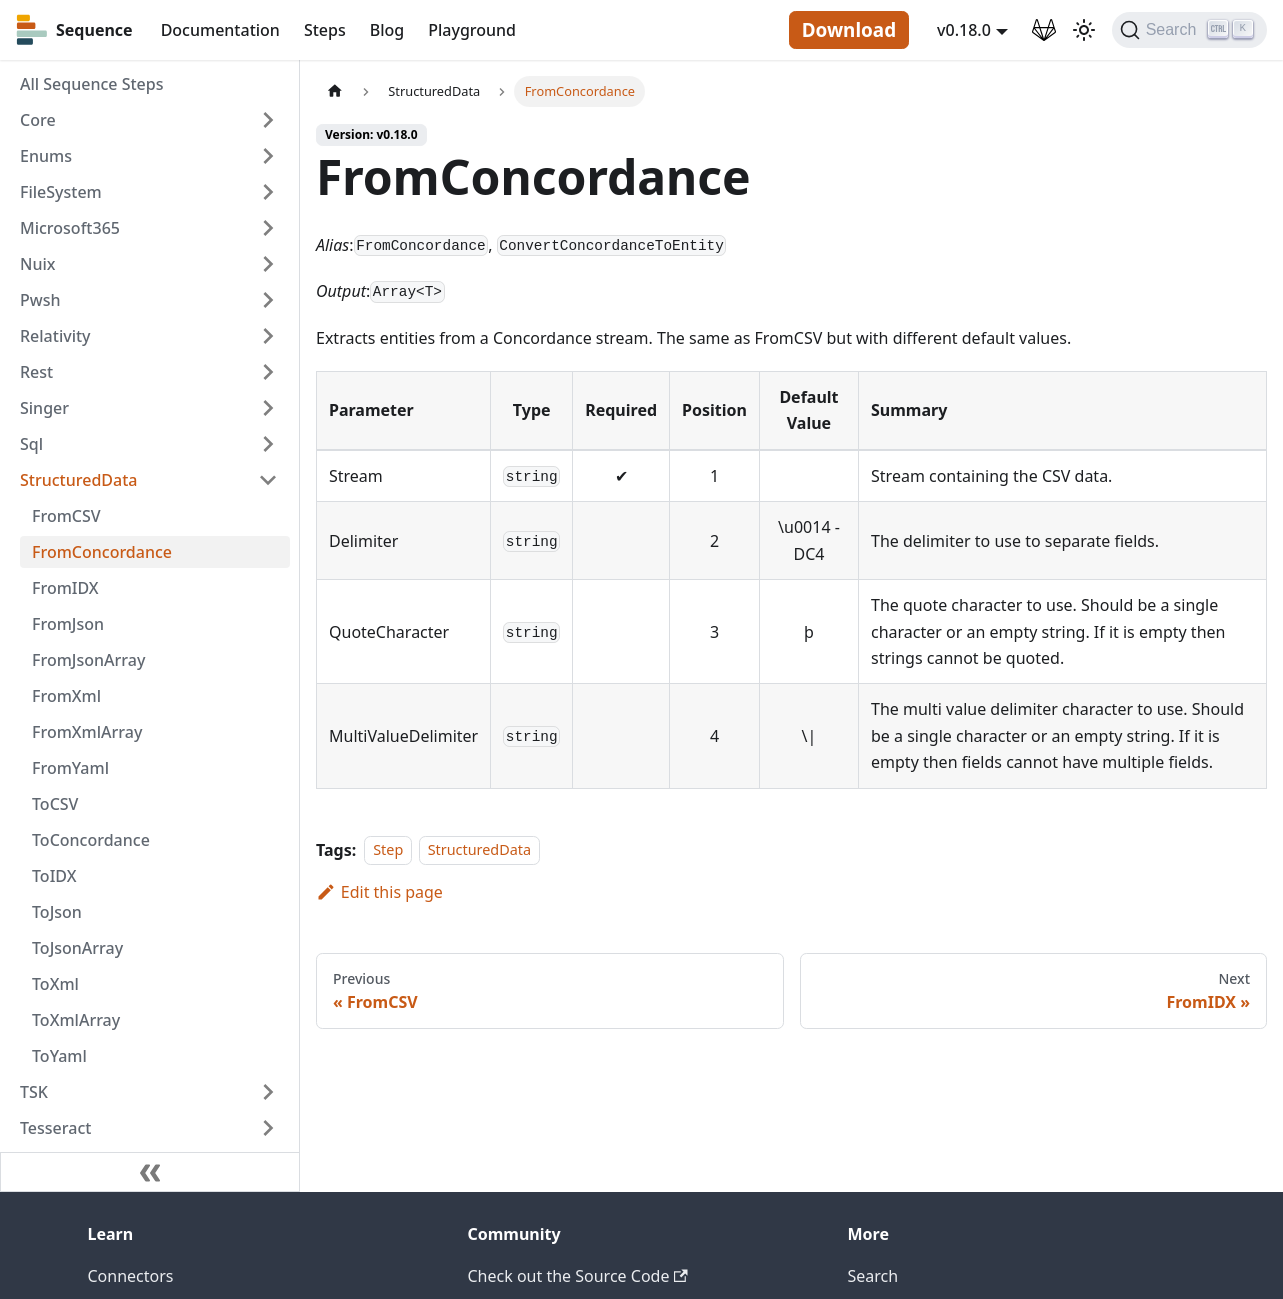 The image size is (1283, 1299). Describe the element at coordinates (46, 156) in the screenshot. I see `Enums` at that location.